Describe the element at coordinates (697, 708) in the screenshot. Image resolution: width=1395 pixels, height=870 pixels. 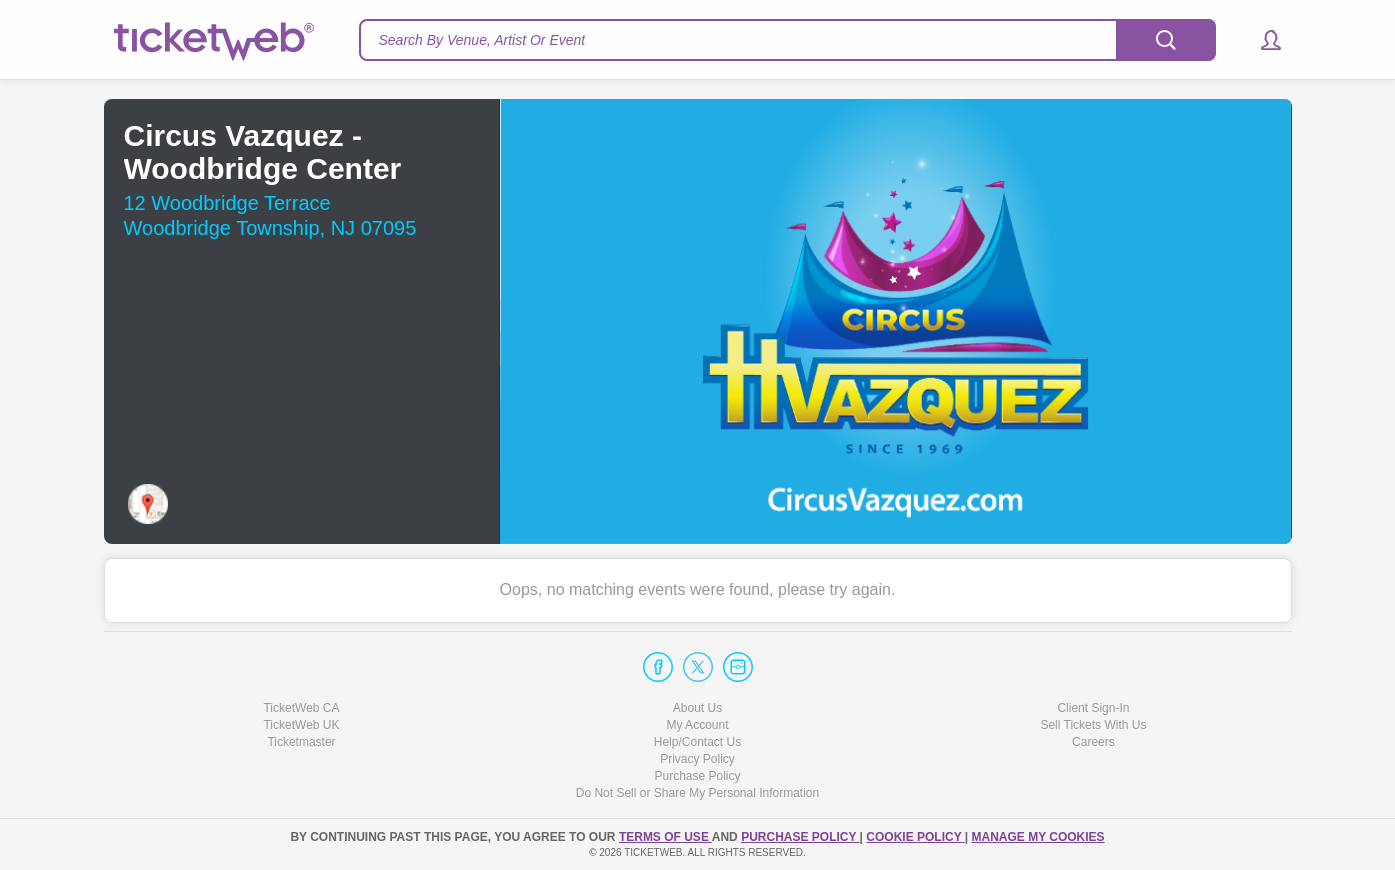
I see `About Us` at that location.